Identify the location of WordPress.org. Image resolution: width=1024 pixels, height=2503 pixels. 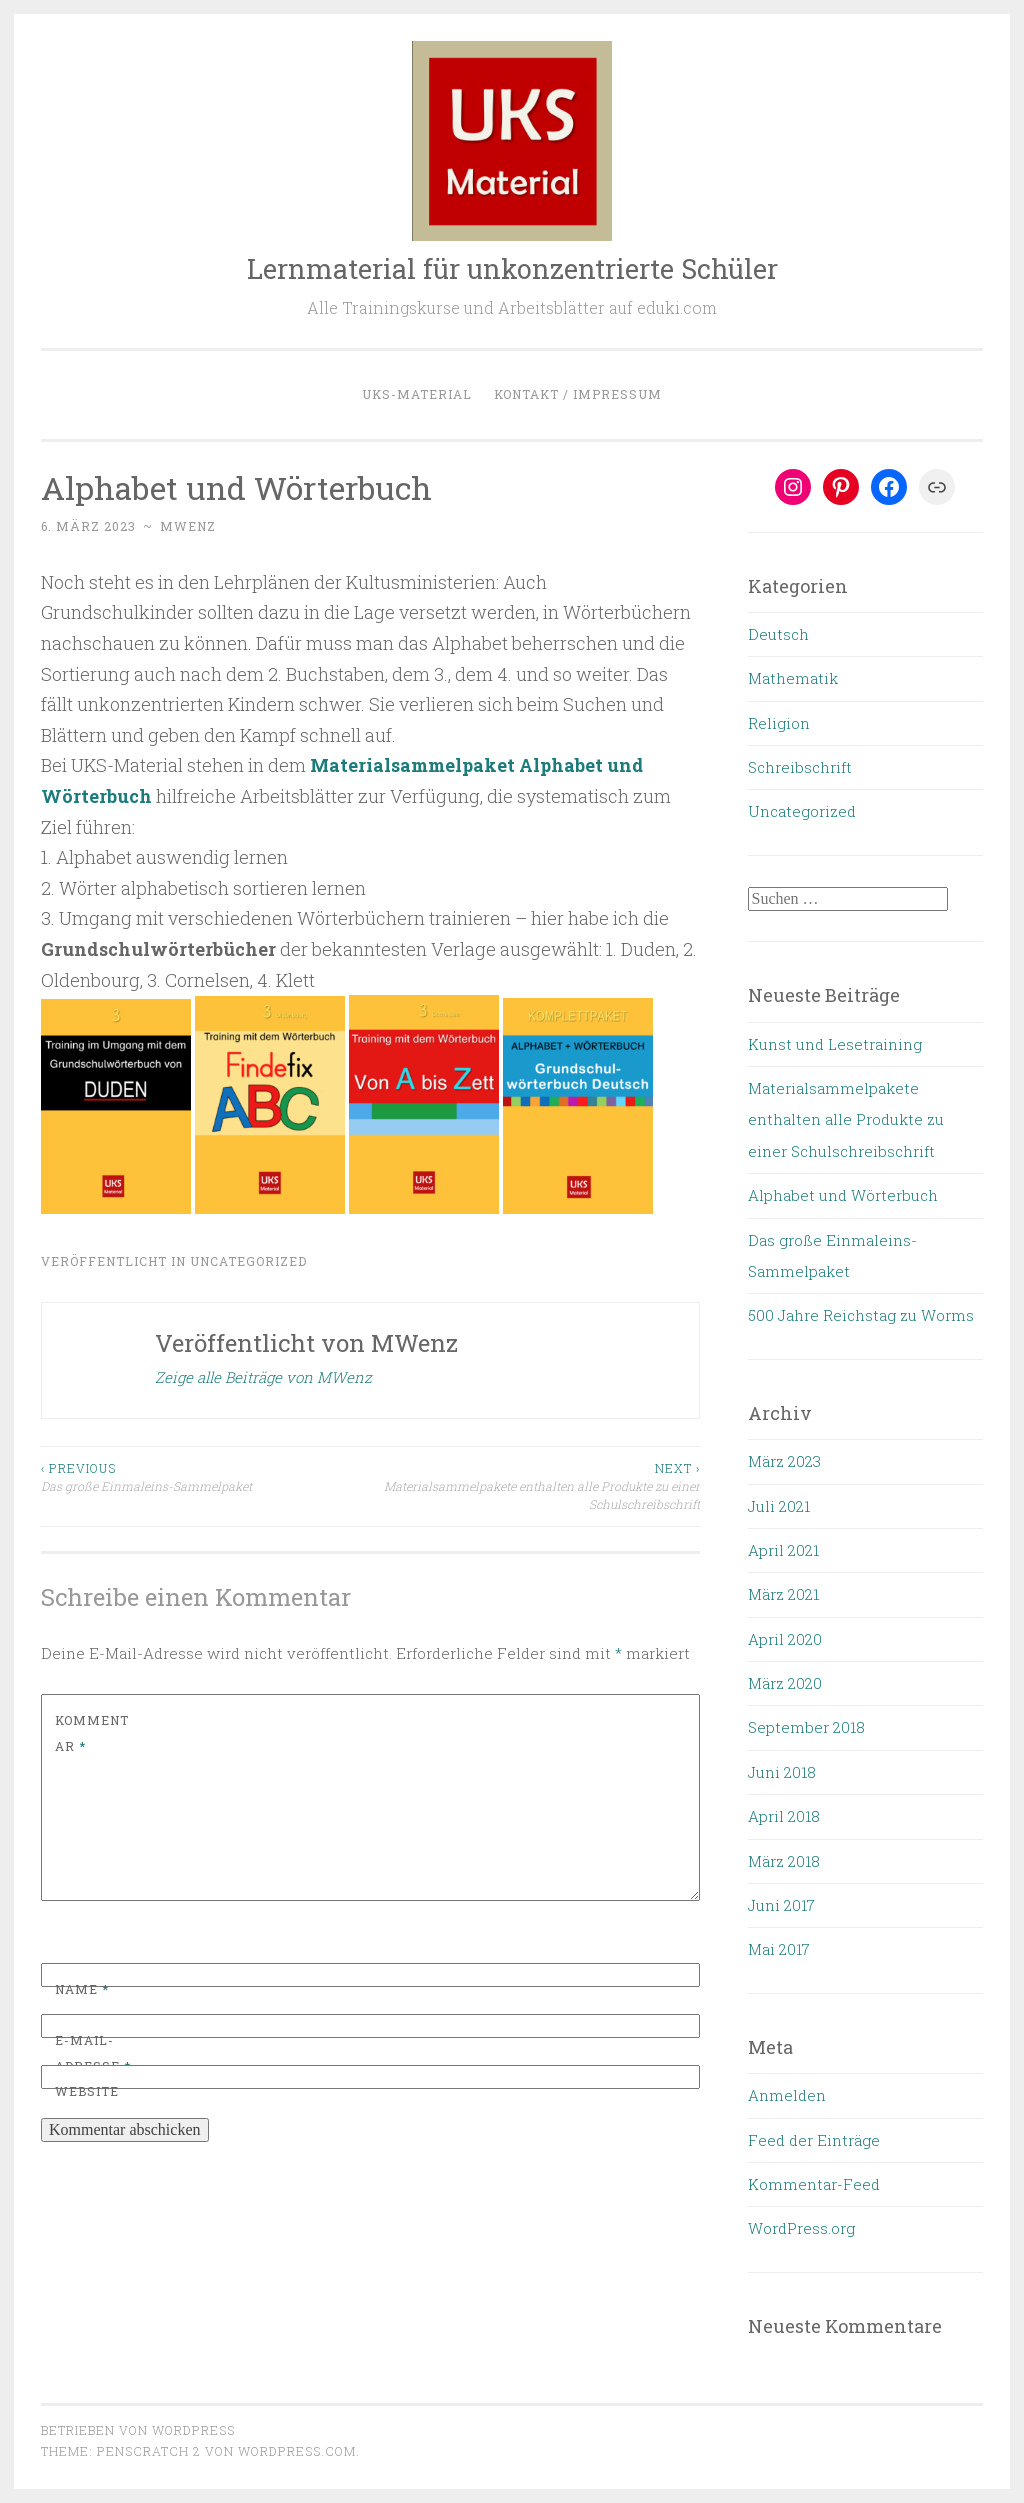
(801, 2228).